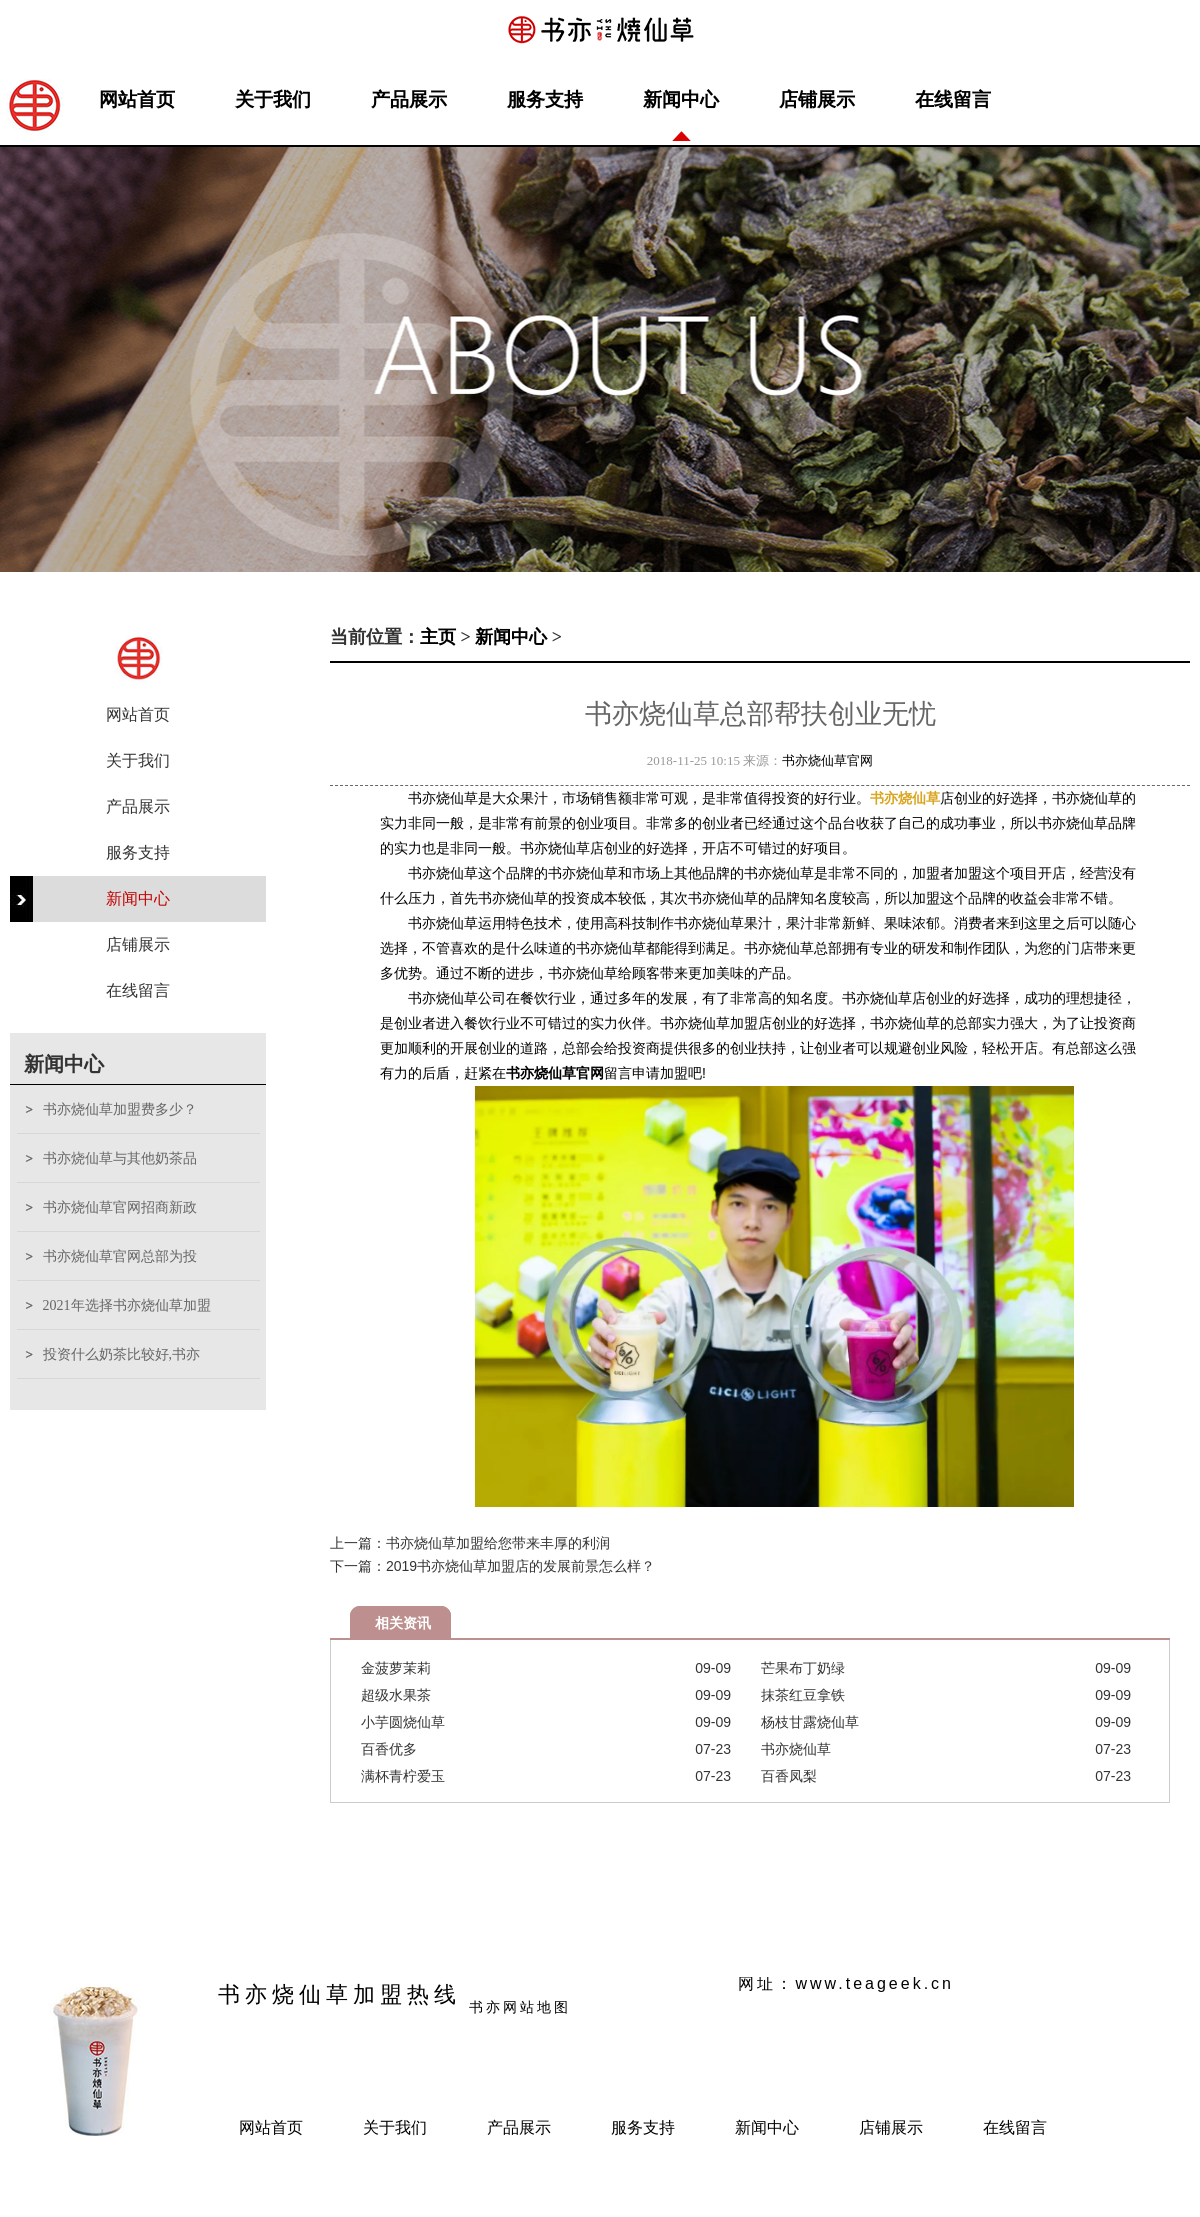 This screenshot has height=2217, width=1200. Describe the element at coordinates (953, 99) in the screenshot. I see `在线留言` at that location.